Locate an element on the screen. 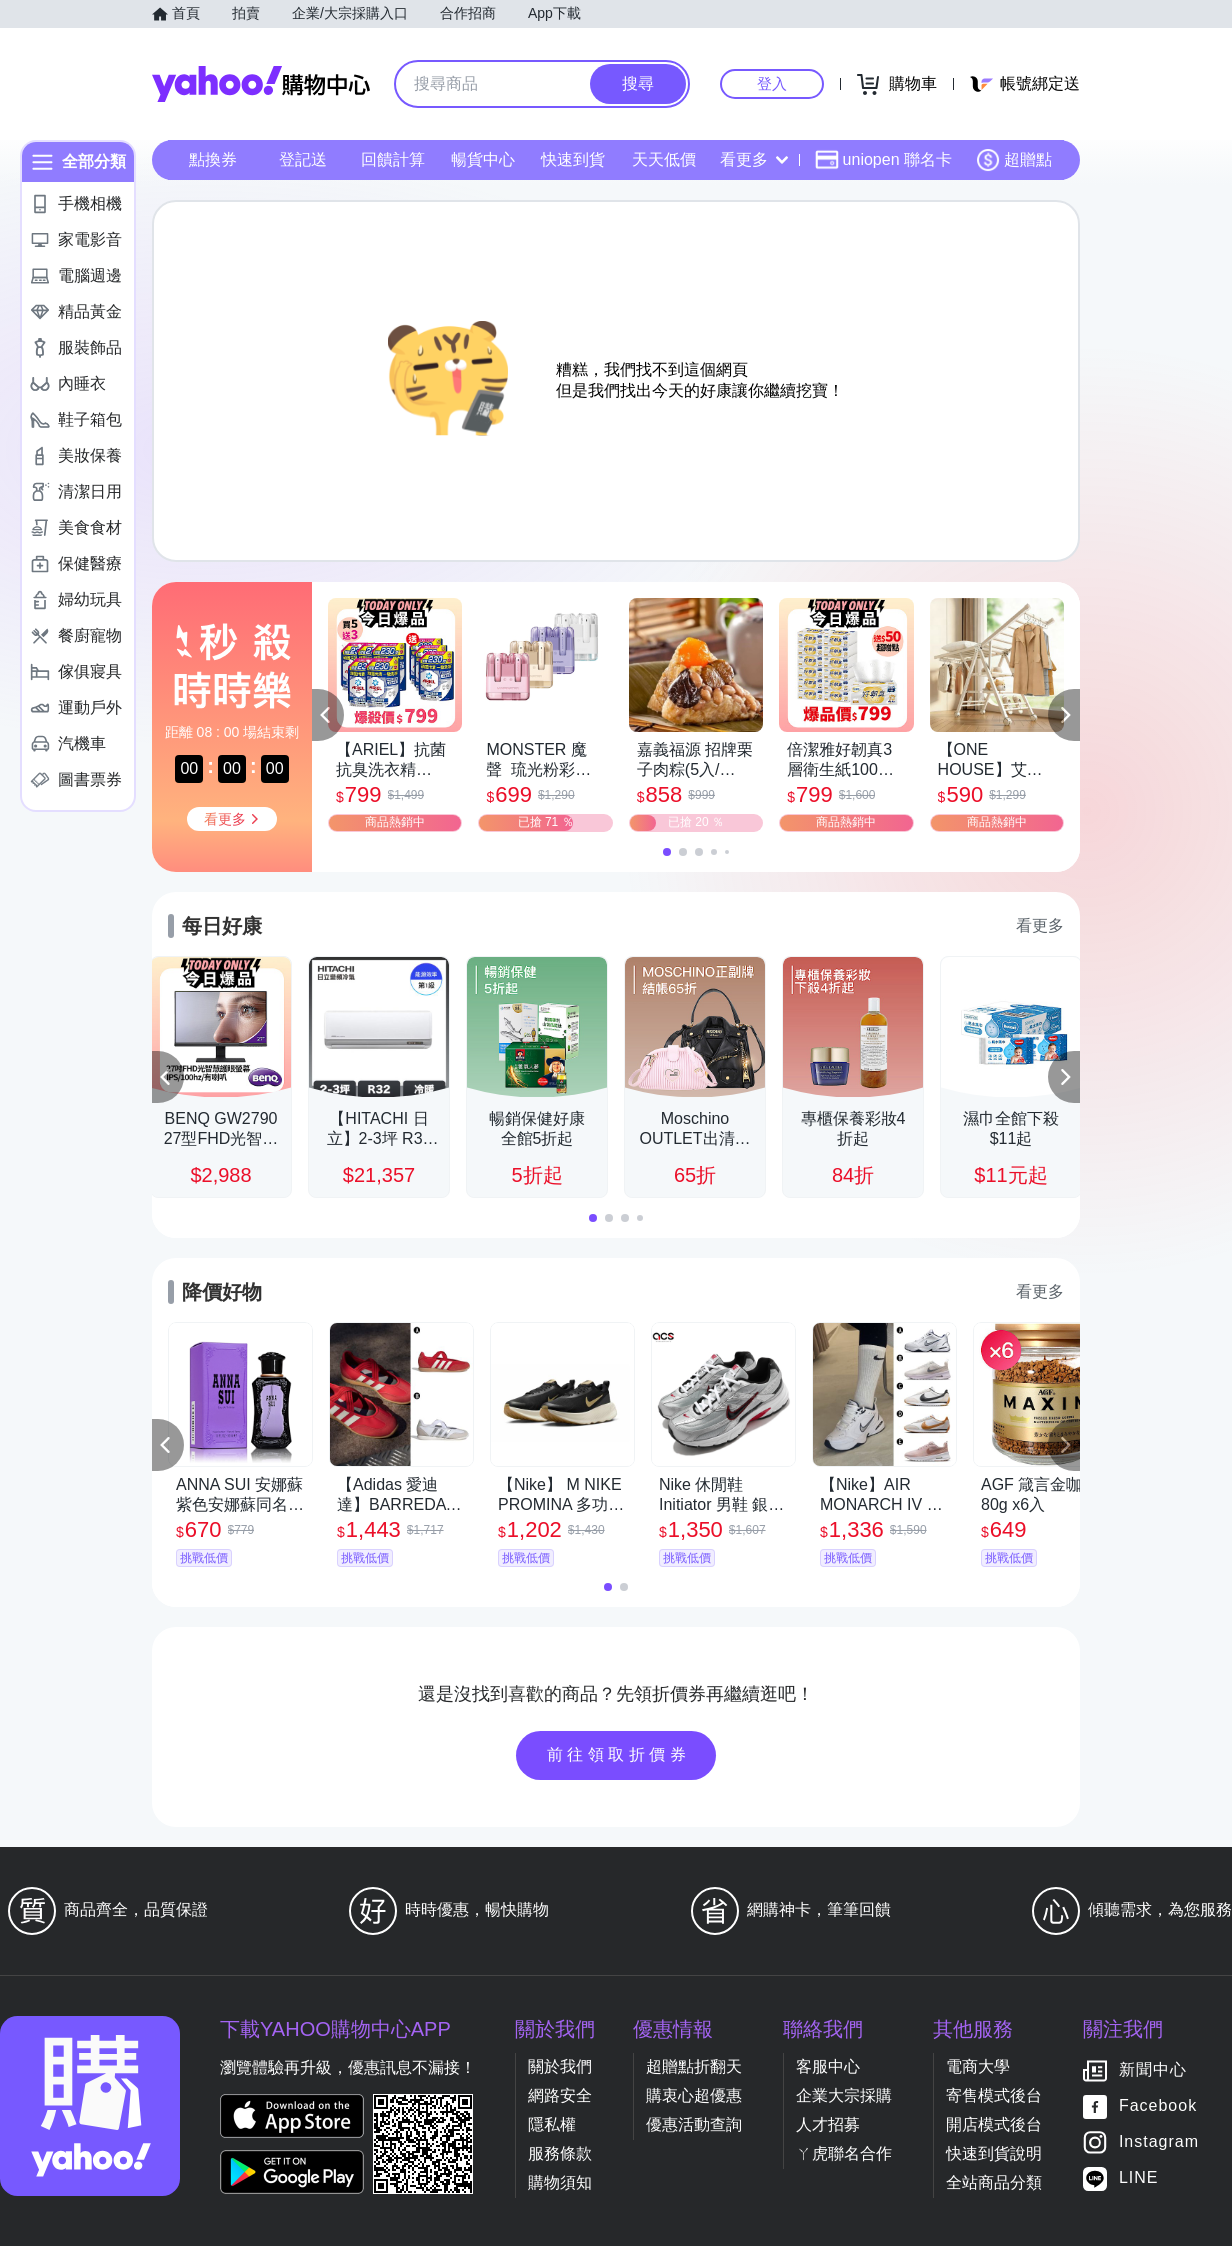 The image size is (1232, 2246). 點換券 is located at coordinates (213, 159).